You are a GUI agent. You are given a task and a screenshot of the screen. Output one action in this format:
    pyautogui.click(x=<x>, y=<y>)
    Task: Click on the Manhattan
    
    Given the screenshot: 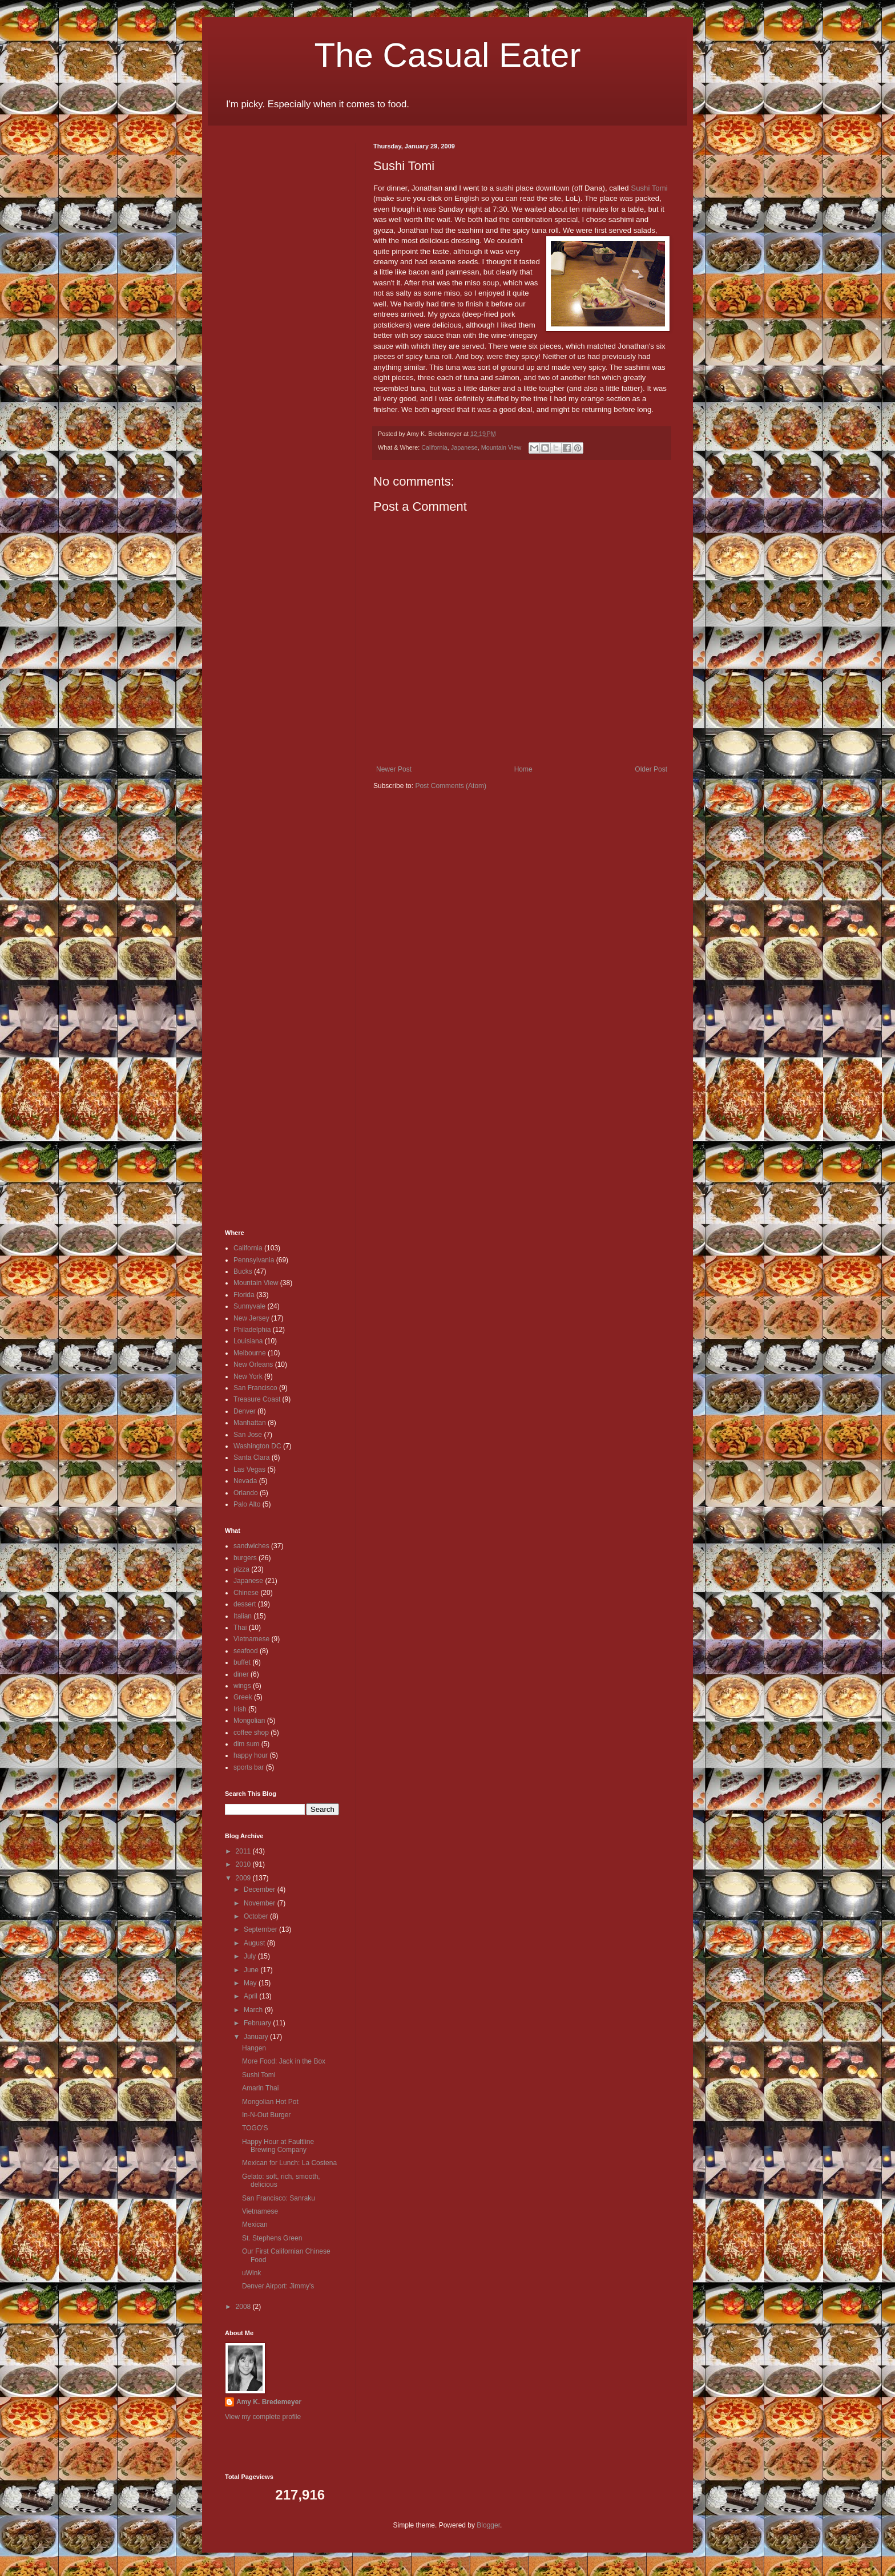 What is the action you would take?
    pyautogui.click(x=249, y=1423)
    